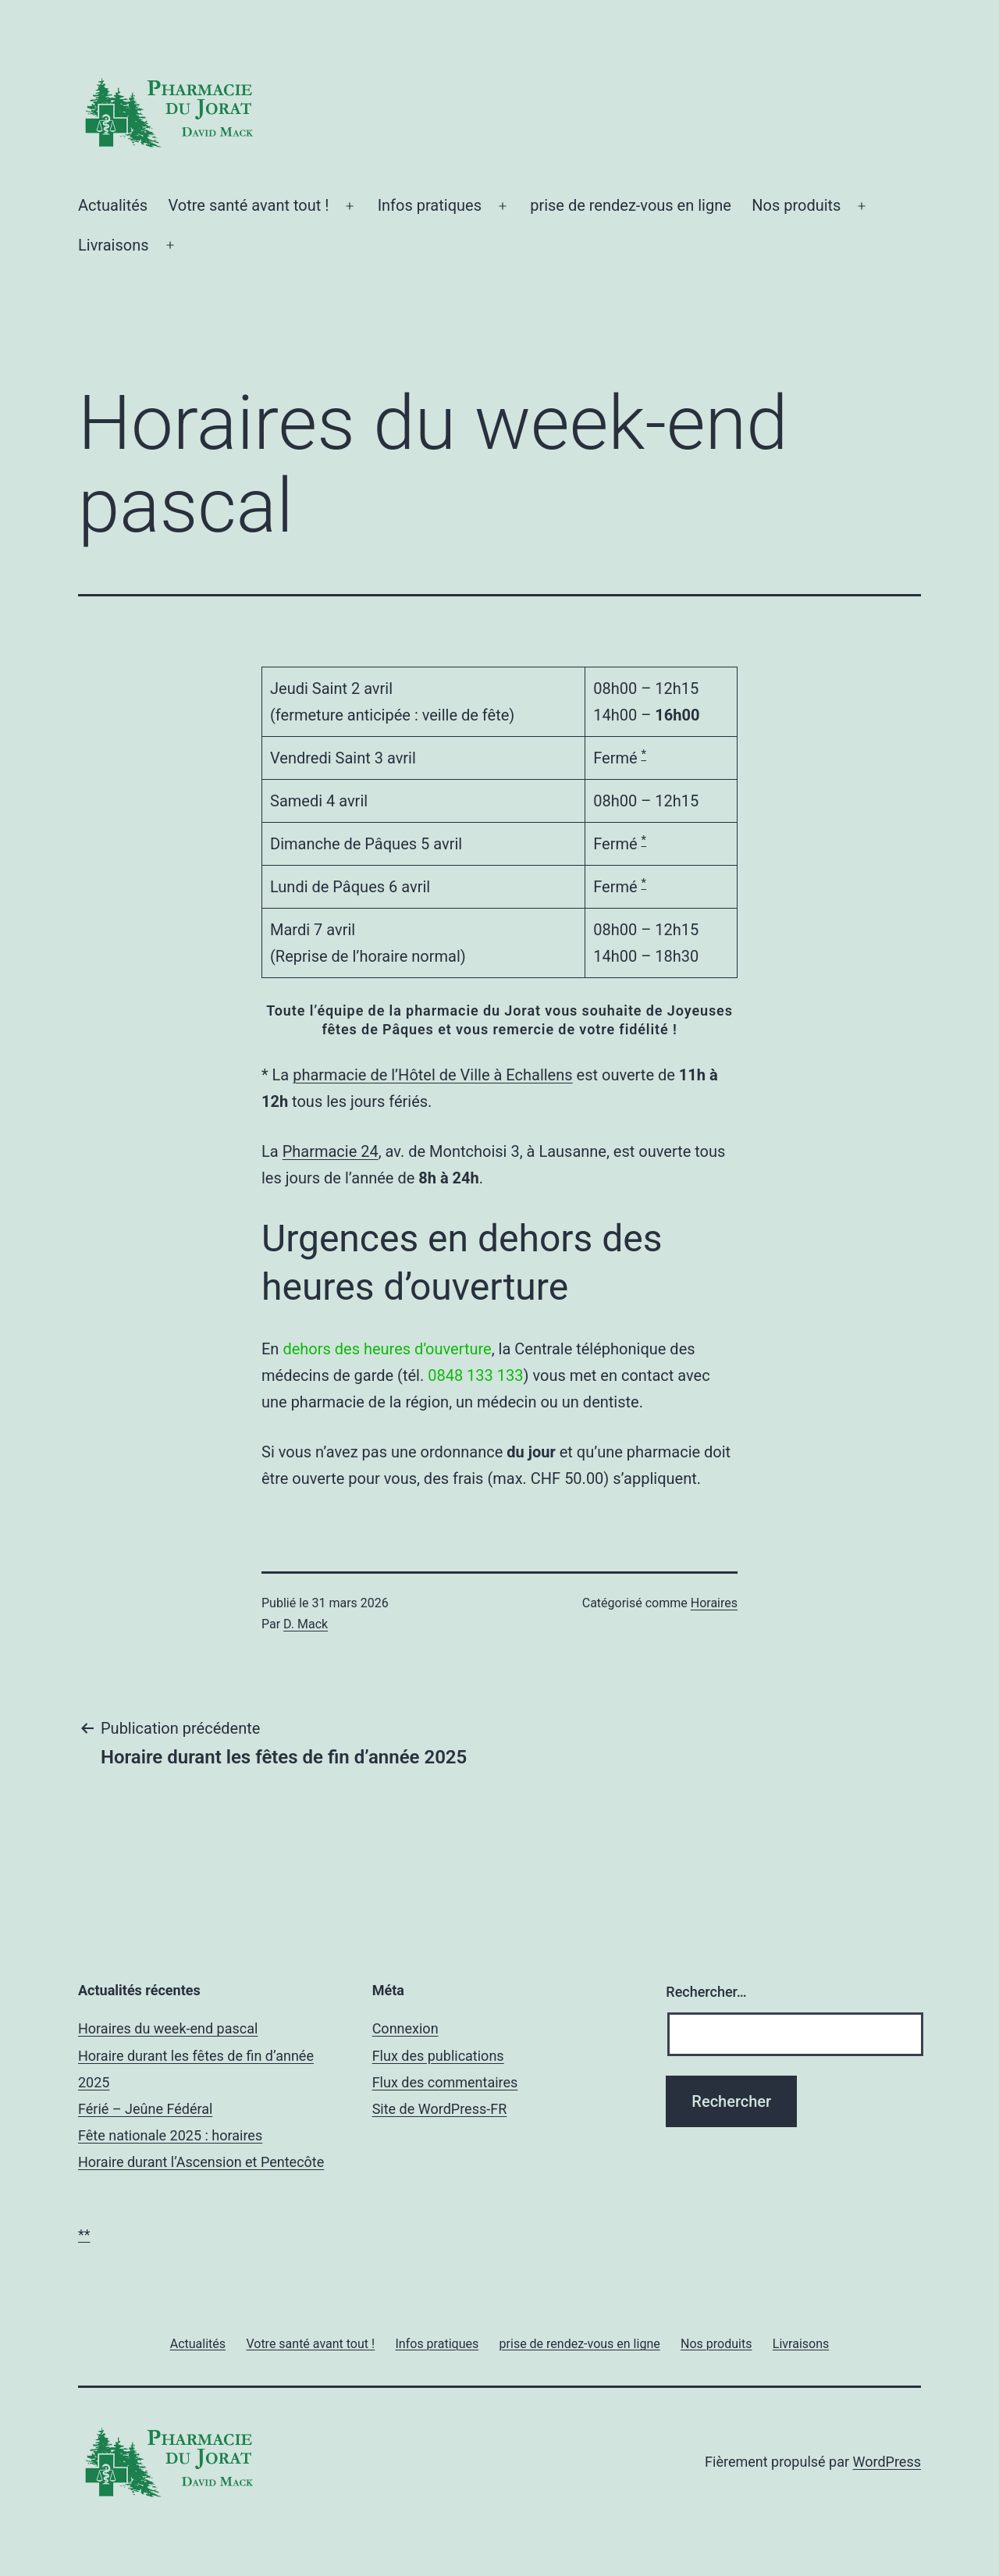 This screenshot has height=2576, width=999. I want to click on Connexion, so click(405, 2028).